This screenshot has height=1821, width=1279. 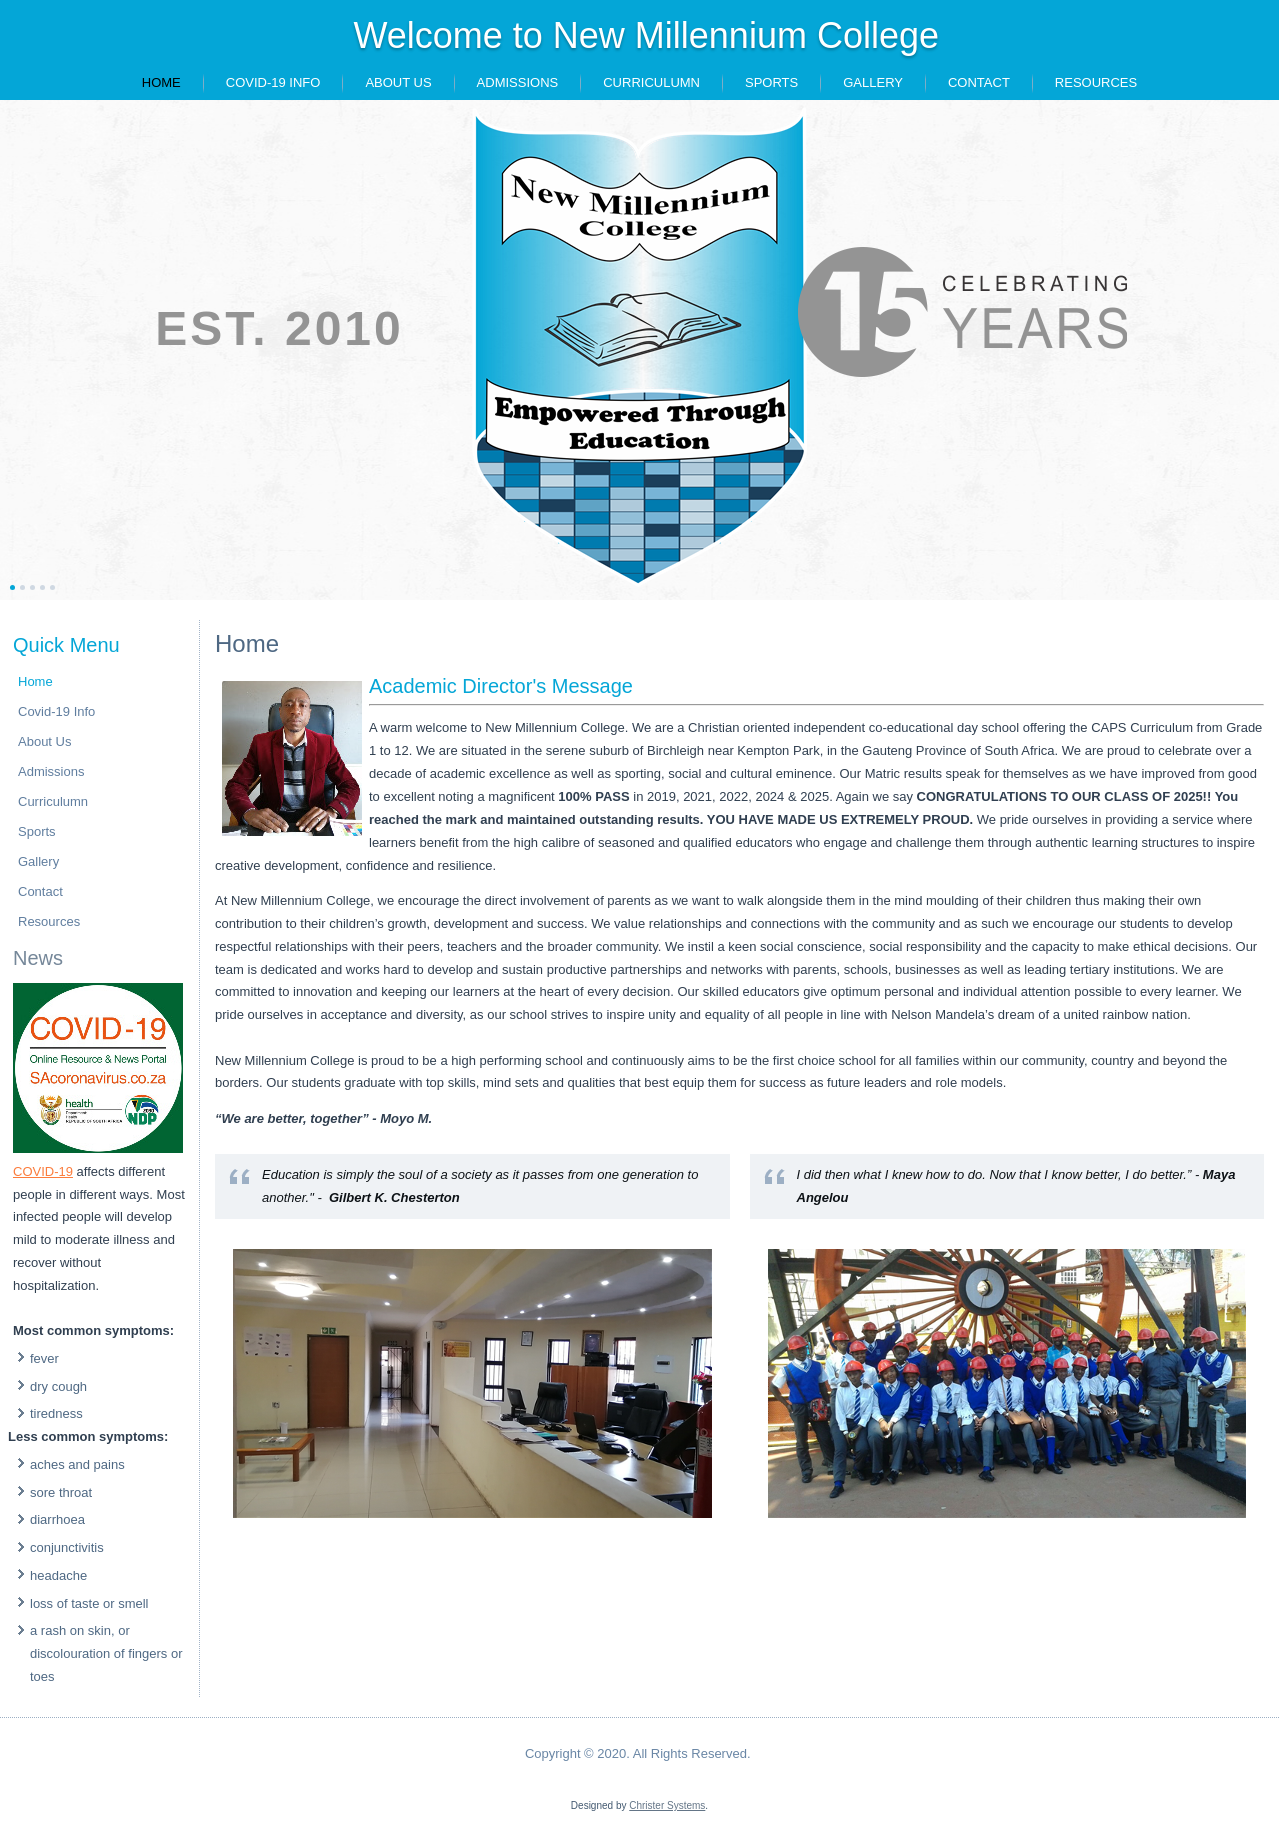 I want to click on Christer Systems, so click(x=667, y=1805).